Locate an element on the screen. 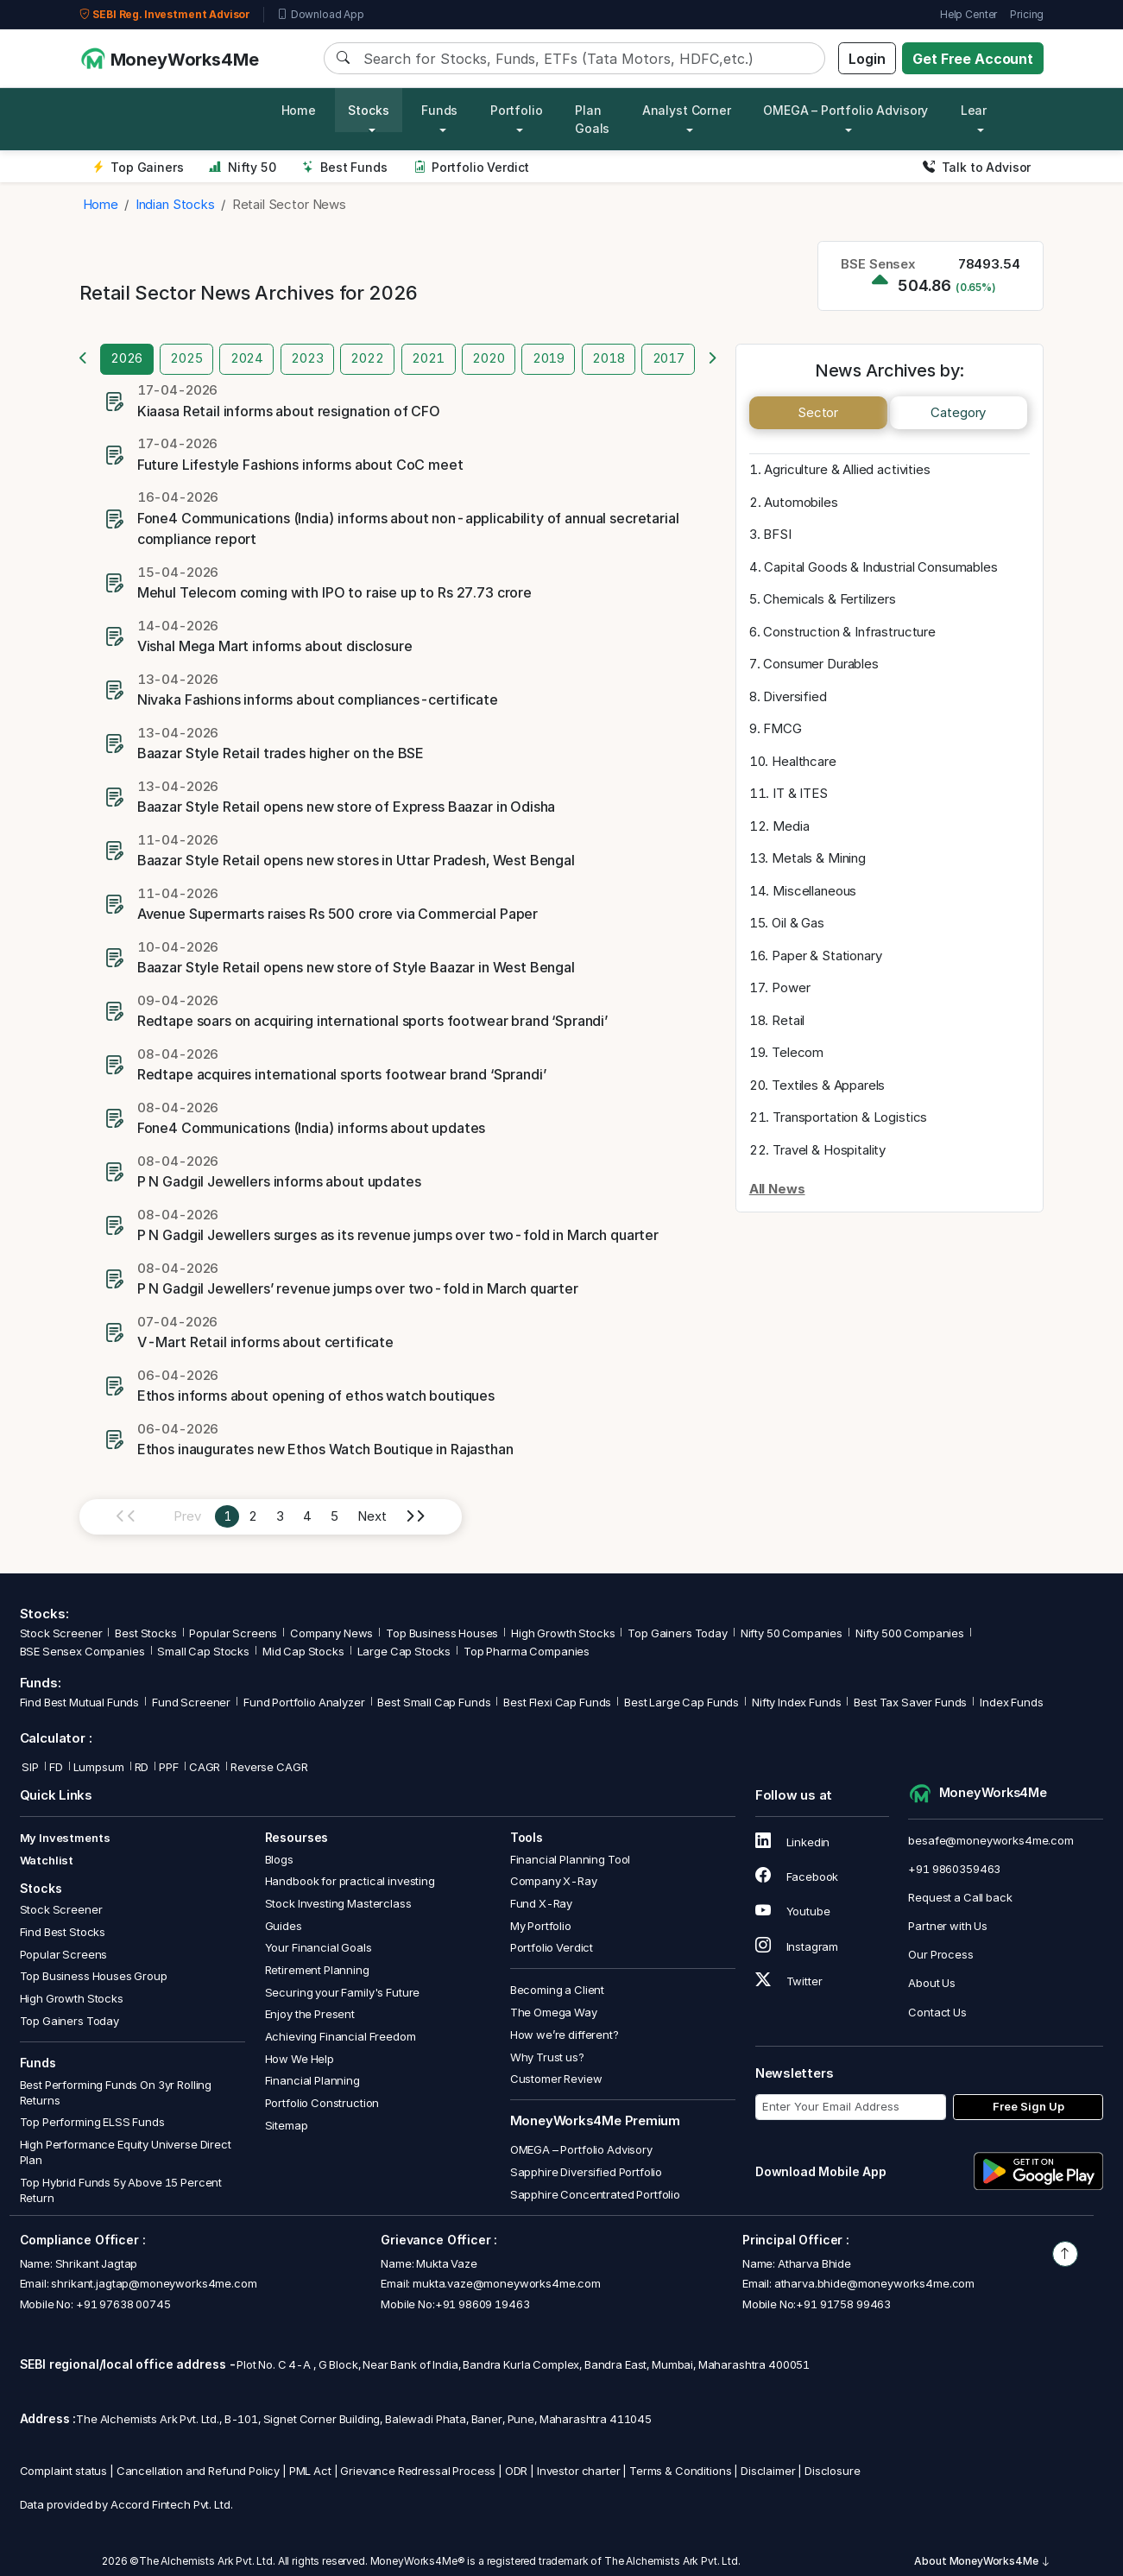  Mehul Telecom coming with IPO to raise up to Rs 27.73 crore is located at coordinates (334, 592).